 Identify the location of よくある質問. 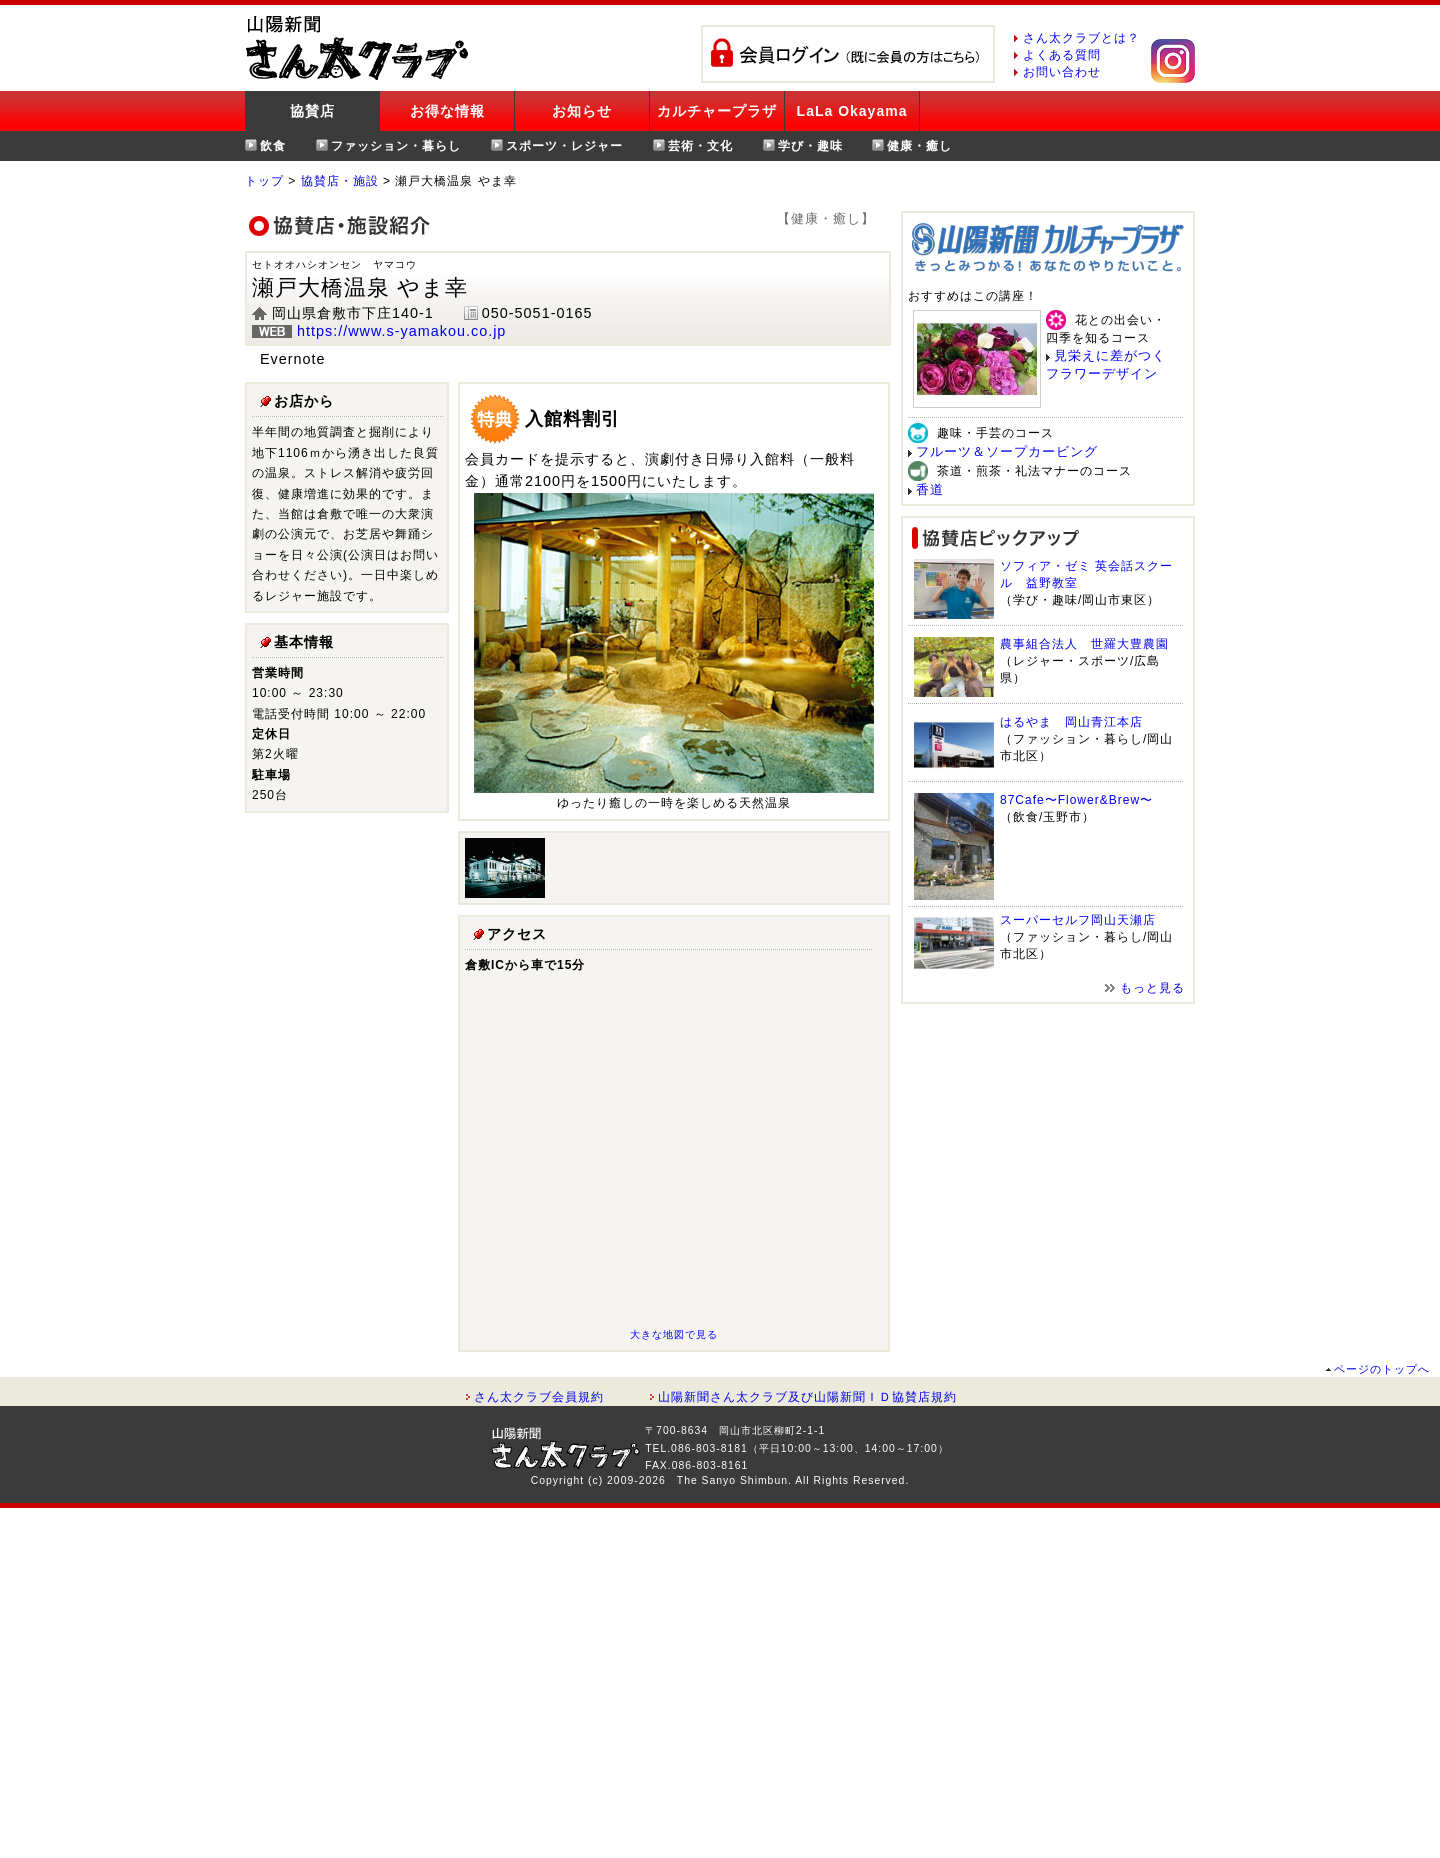
(1062, 55).